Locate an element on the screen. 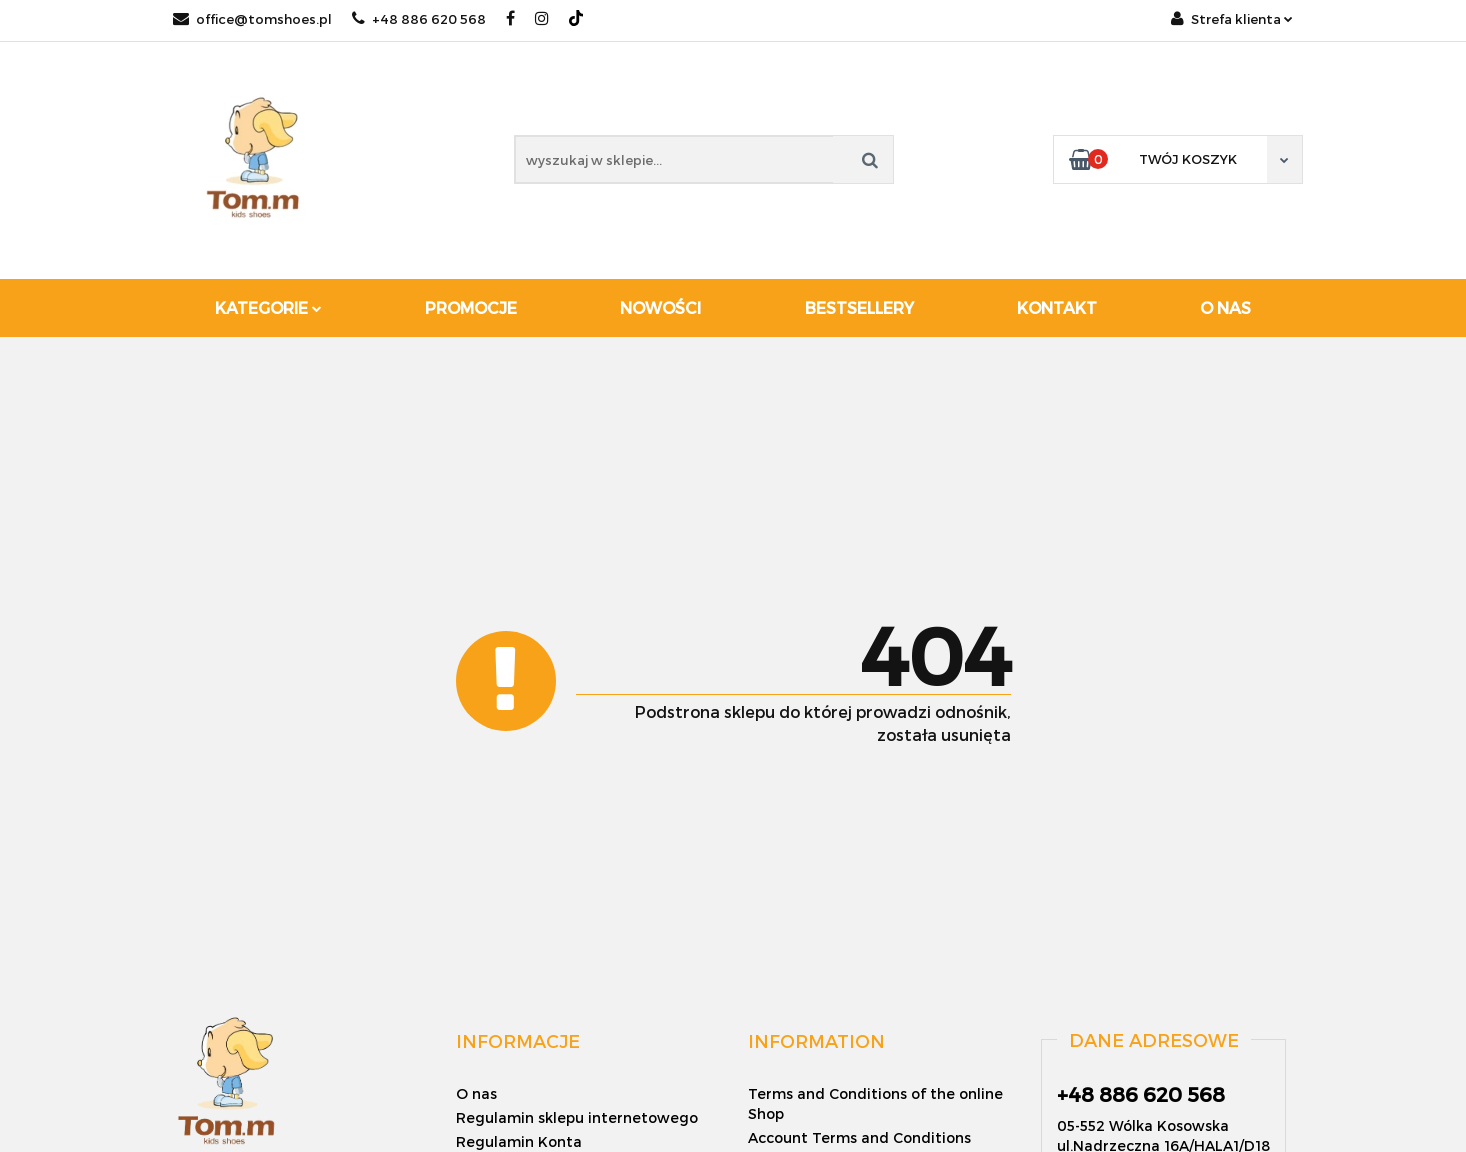 Image resolution: width=1466 pixels, height=1152 pixels. Kategorie is located at coordinates (268, 307).